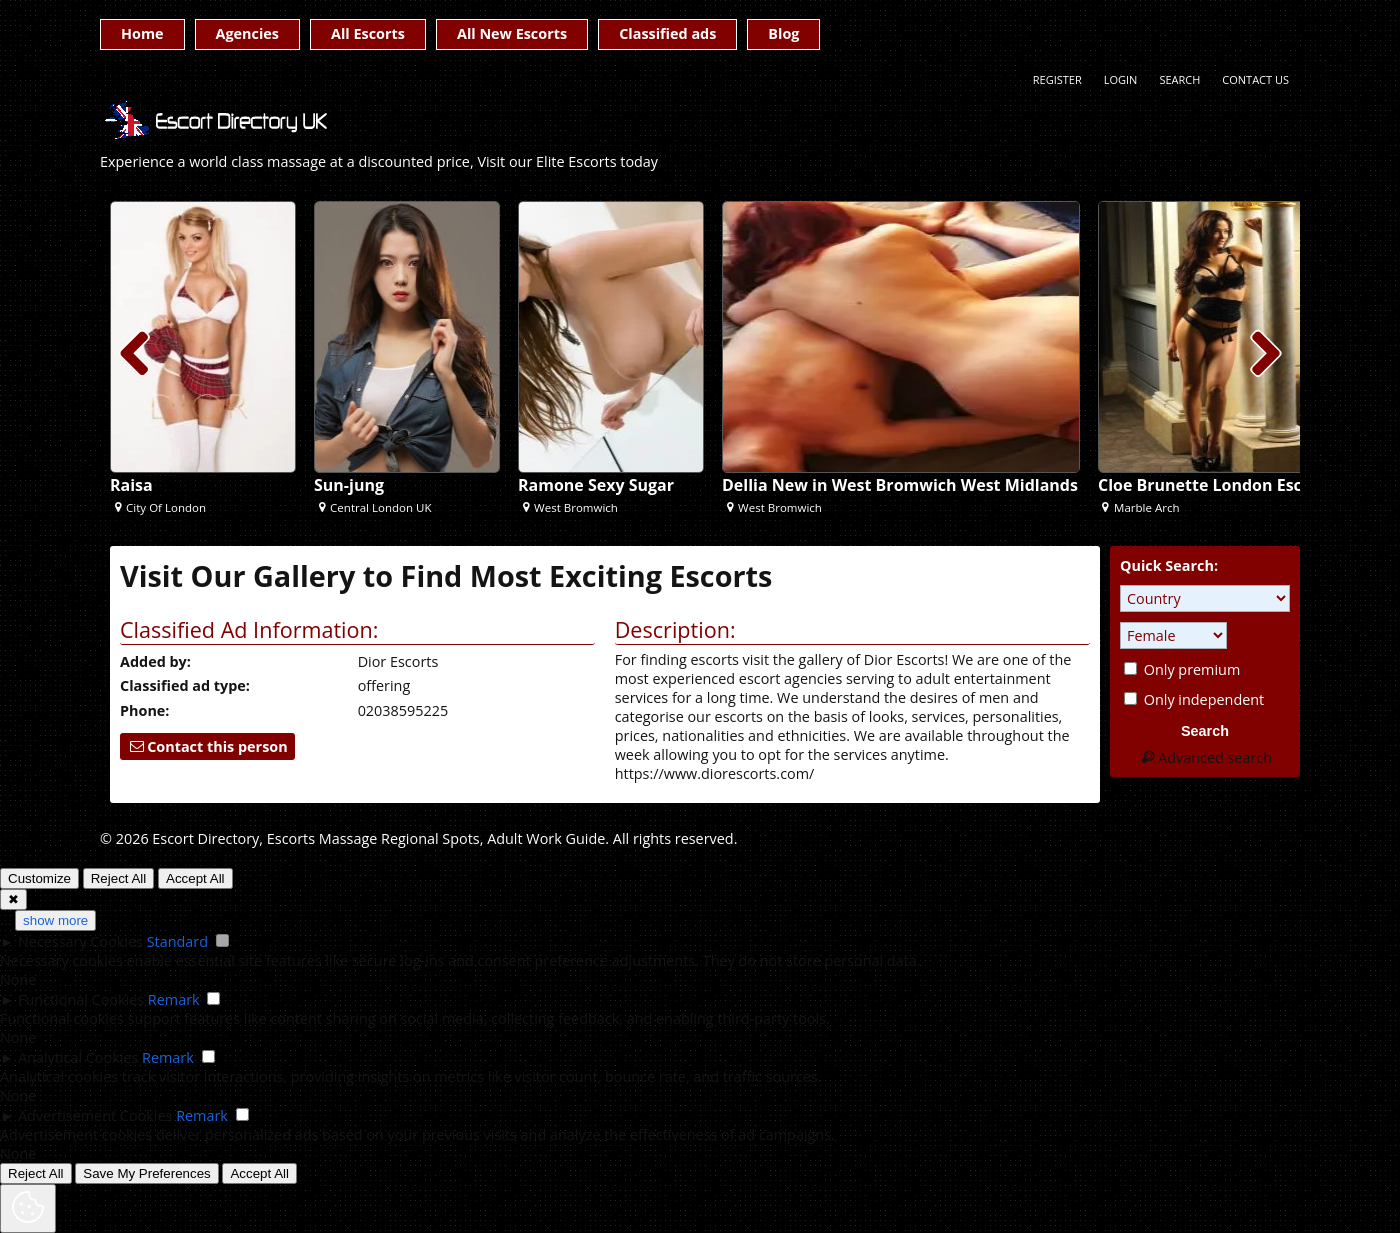 The image size is (1400, 1233). Describe the element at coordinates (368, 33) in the screenshot. I see `All Escorts` at that location.